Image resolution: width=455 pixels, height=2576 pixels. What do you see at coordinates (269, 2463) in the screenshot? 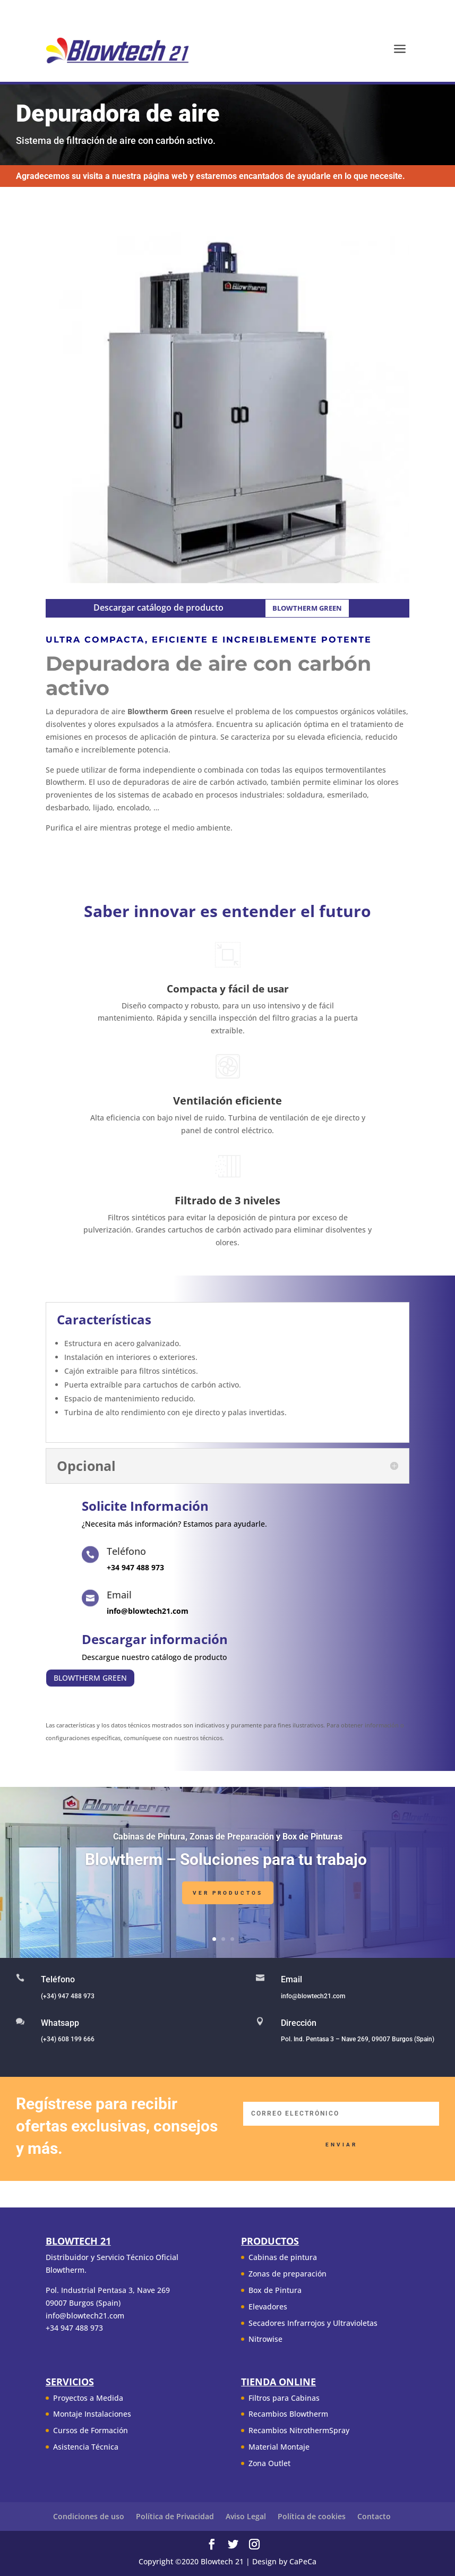
I see `Zona Outlet` at bounding box center [269, 2463].